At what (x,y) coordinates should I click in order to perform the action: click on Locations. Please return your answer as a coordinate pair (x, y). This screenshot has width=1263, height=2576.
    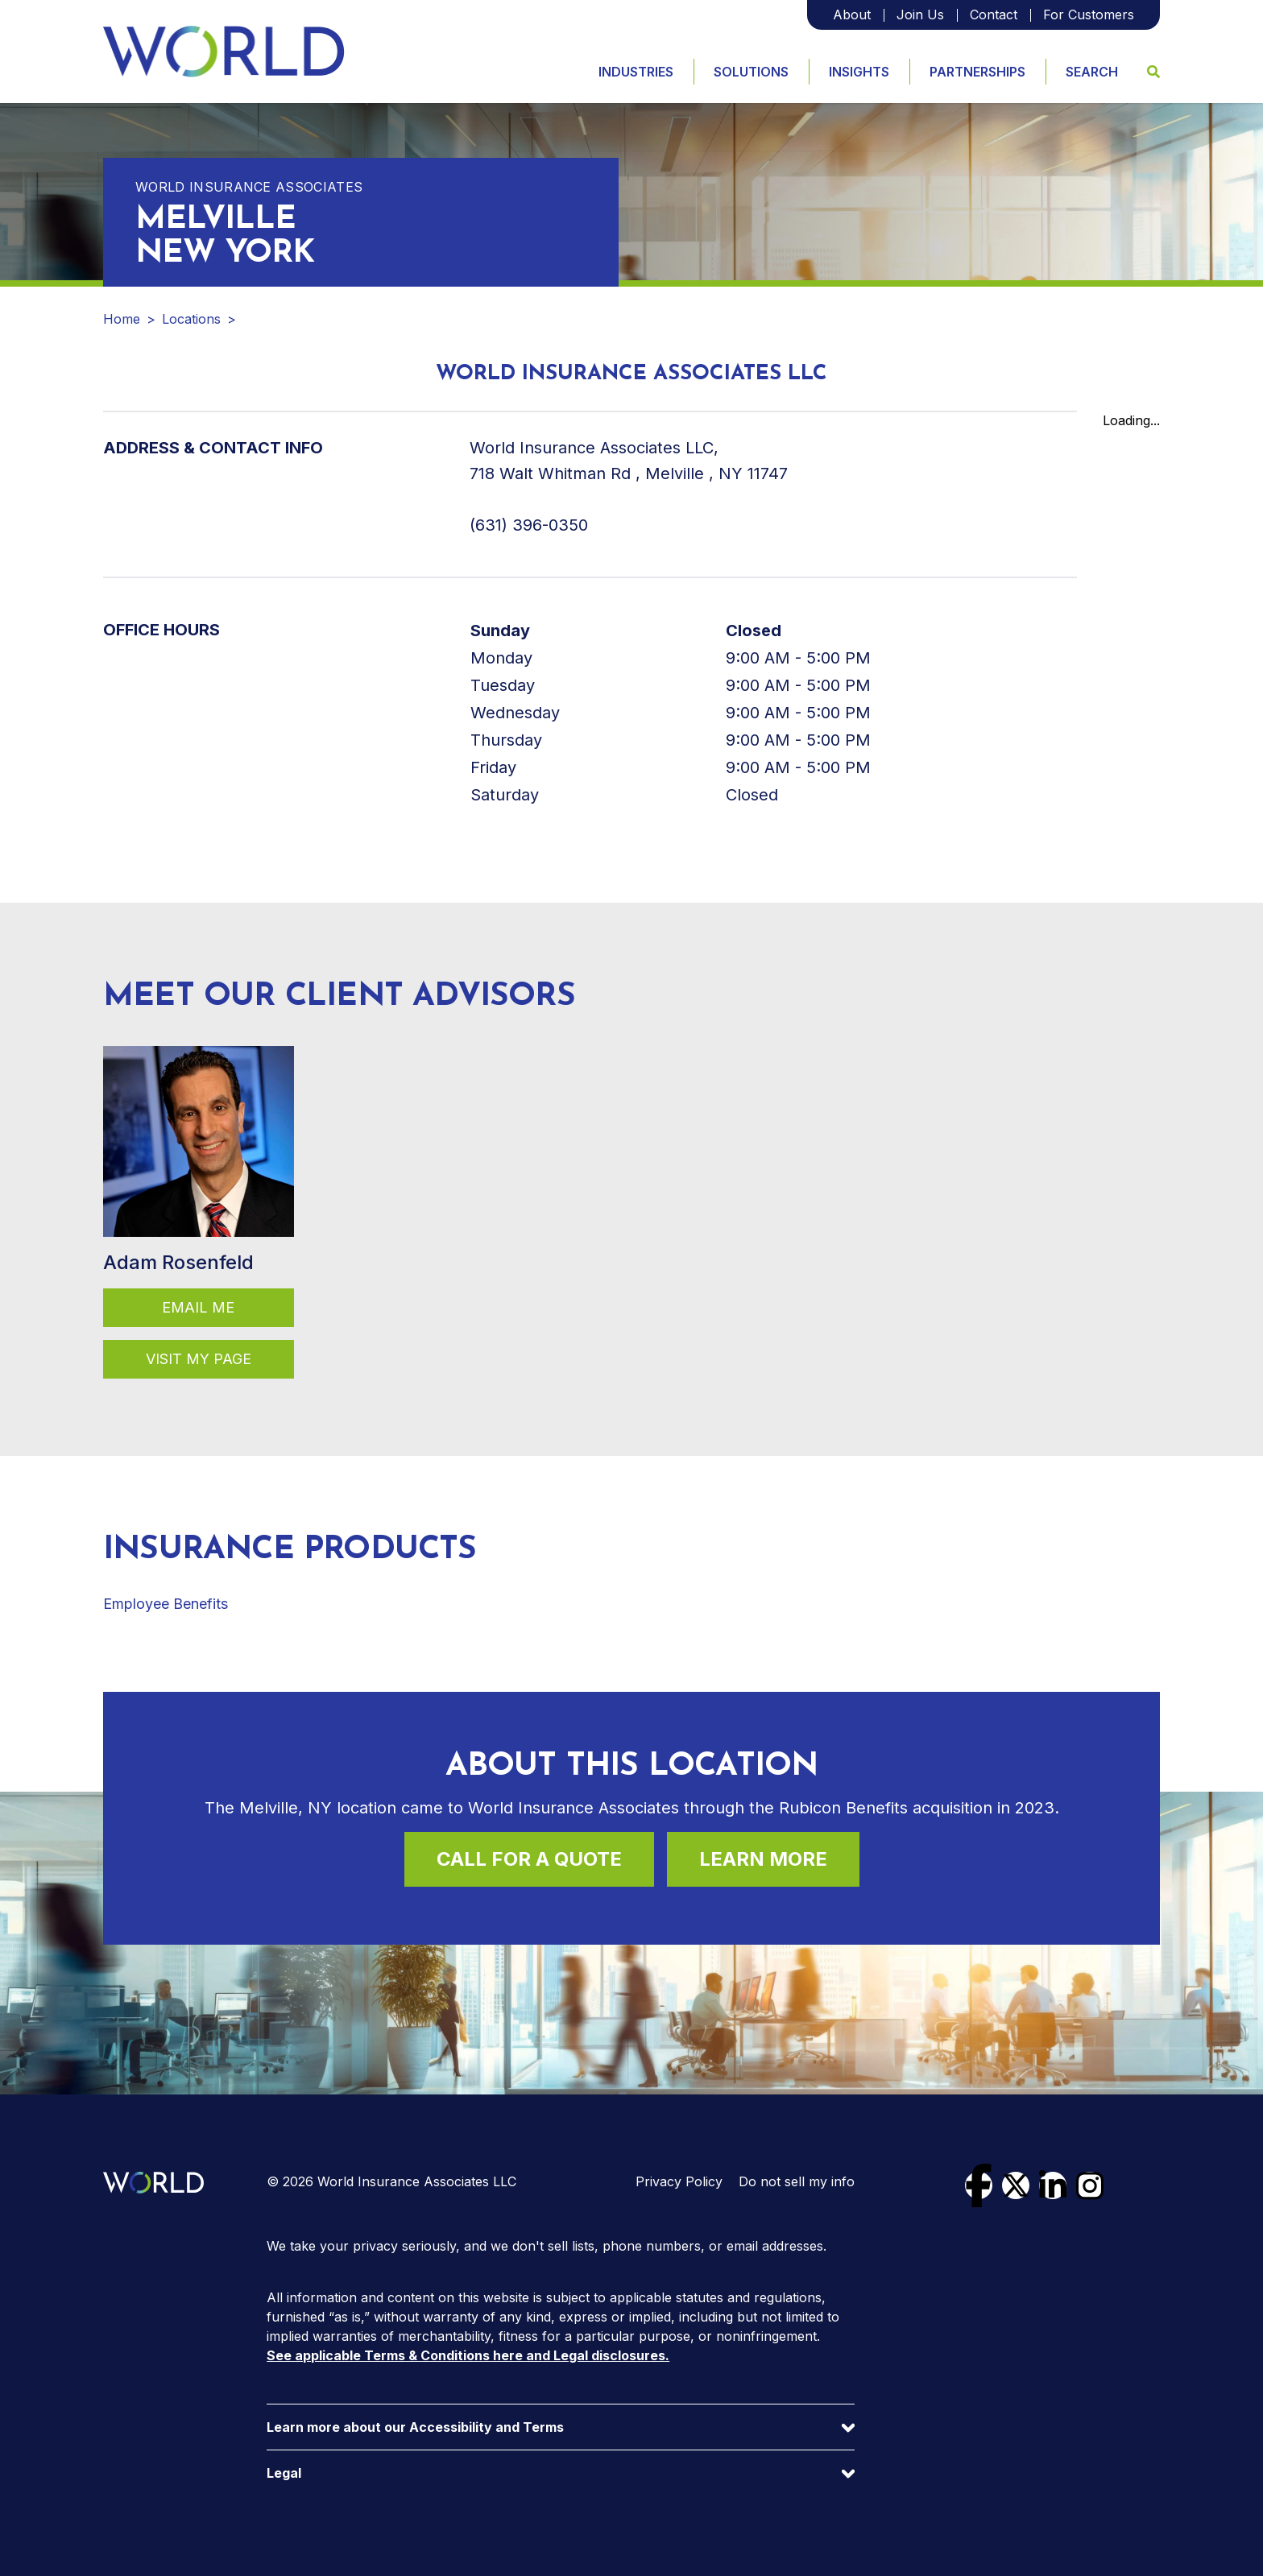
    Looking at the image, I should click on (191, 318).